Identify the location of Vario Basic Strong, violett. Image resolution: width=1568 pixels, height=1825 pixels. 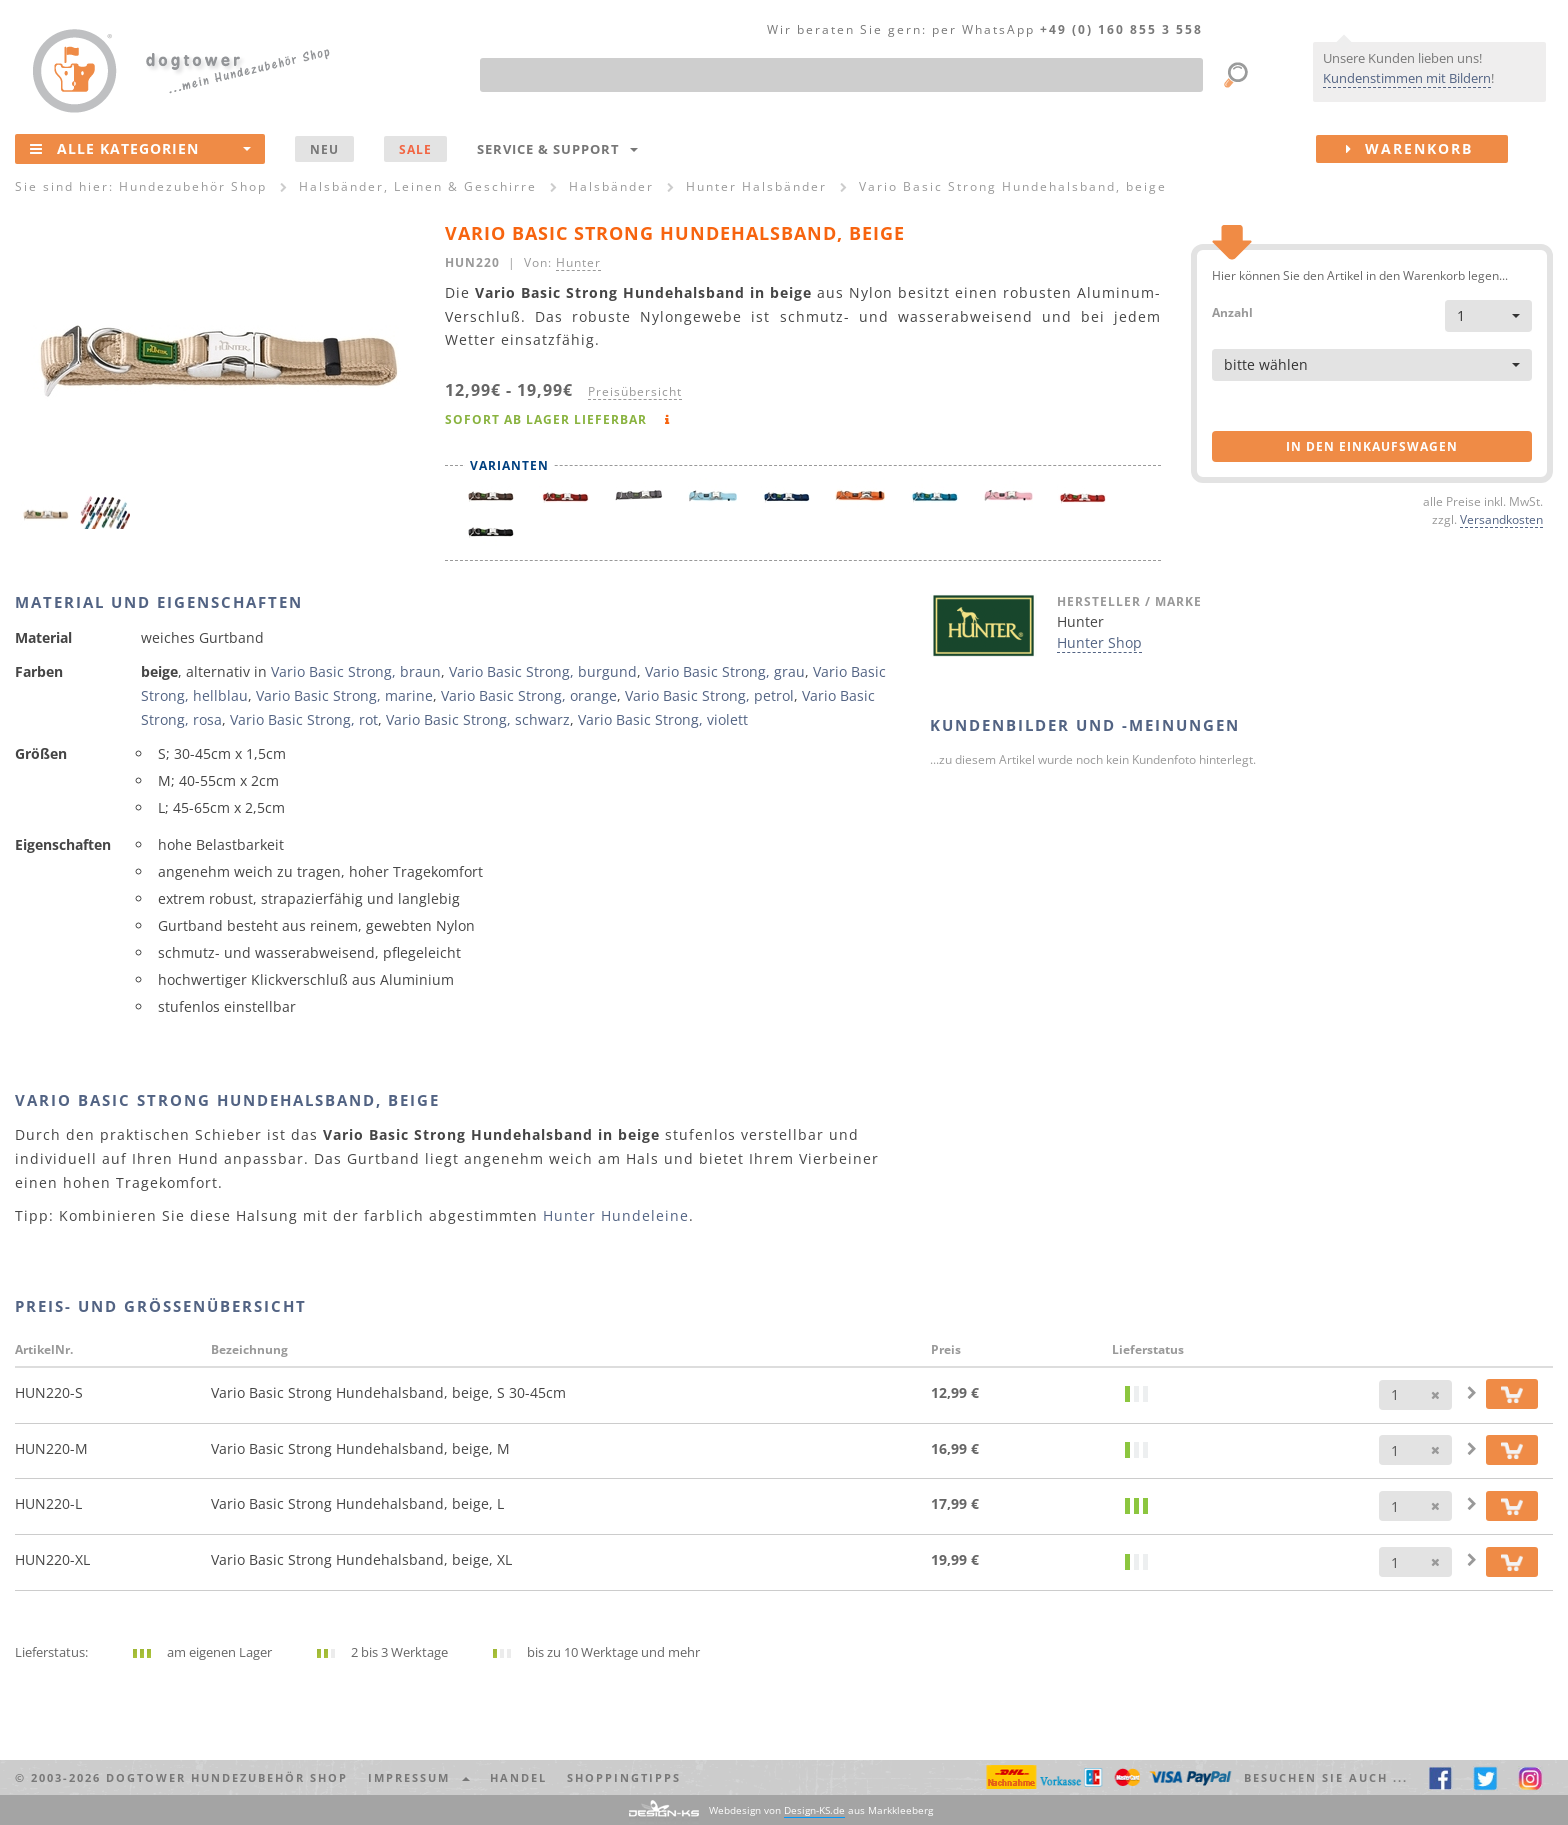
(663, 719).